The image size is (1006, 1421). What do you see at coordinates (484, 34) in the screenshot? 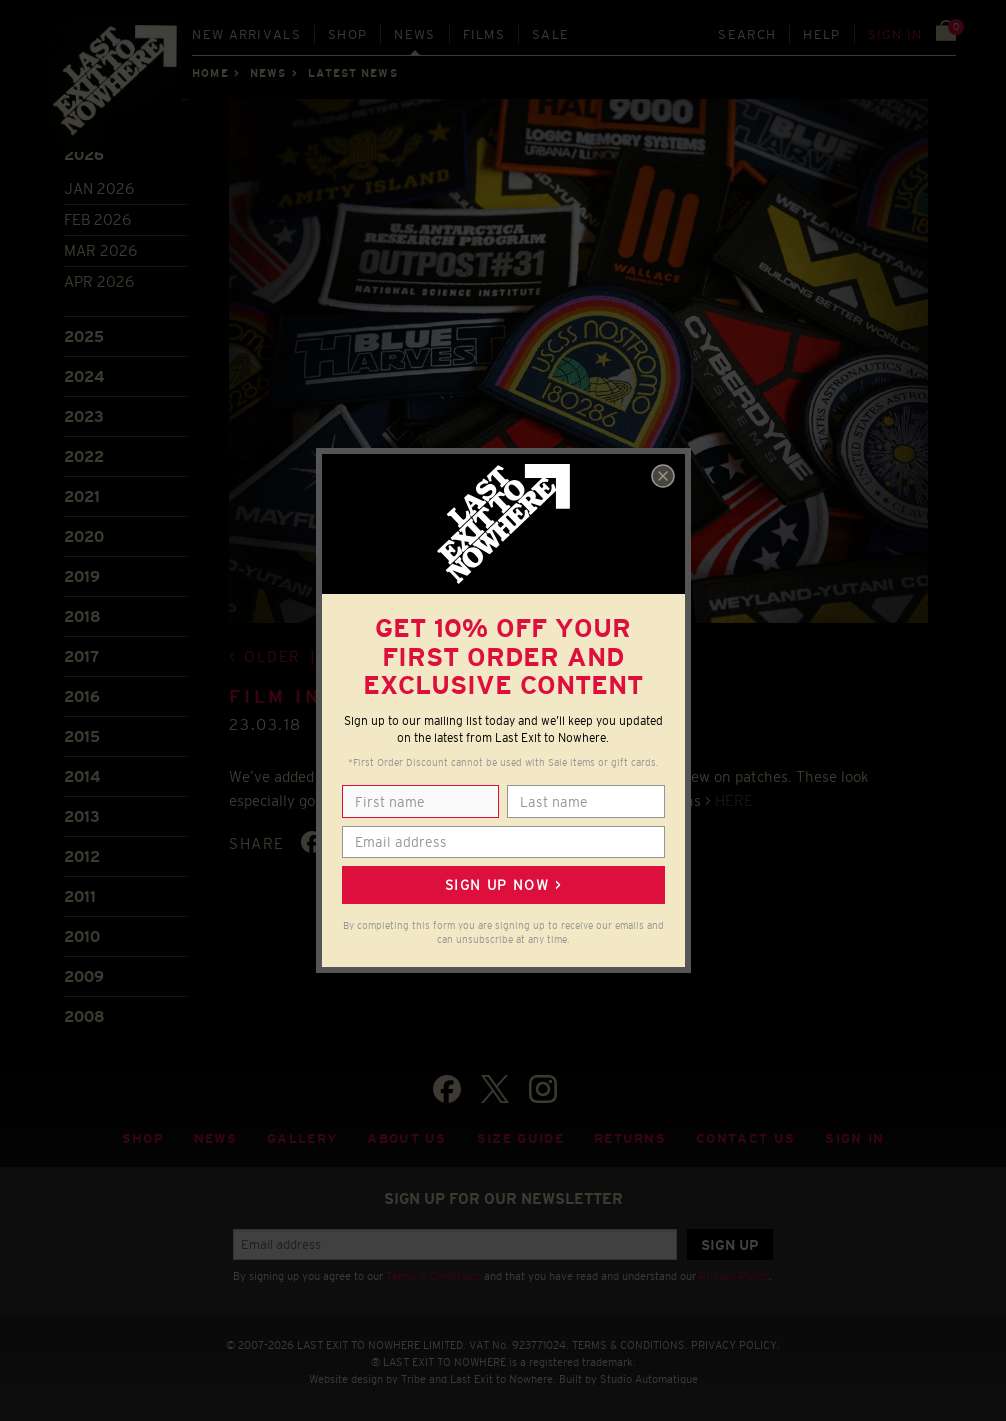
I see `Films` at bounding box center [484, 34].